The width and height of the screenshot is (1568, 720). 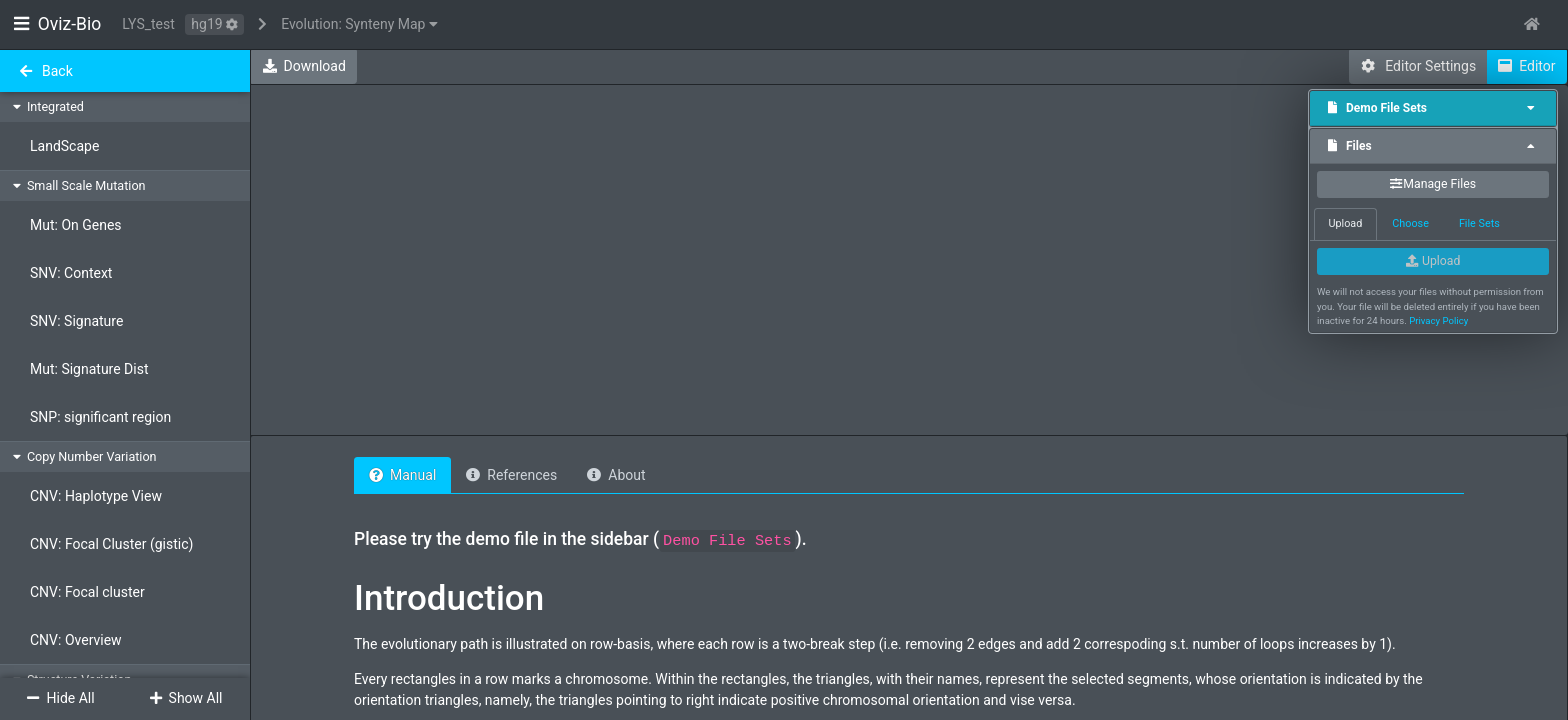 I want to click on Upload, so click(x=1433, y=261).